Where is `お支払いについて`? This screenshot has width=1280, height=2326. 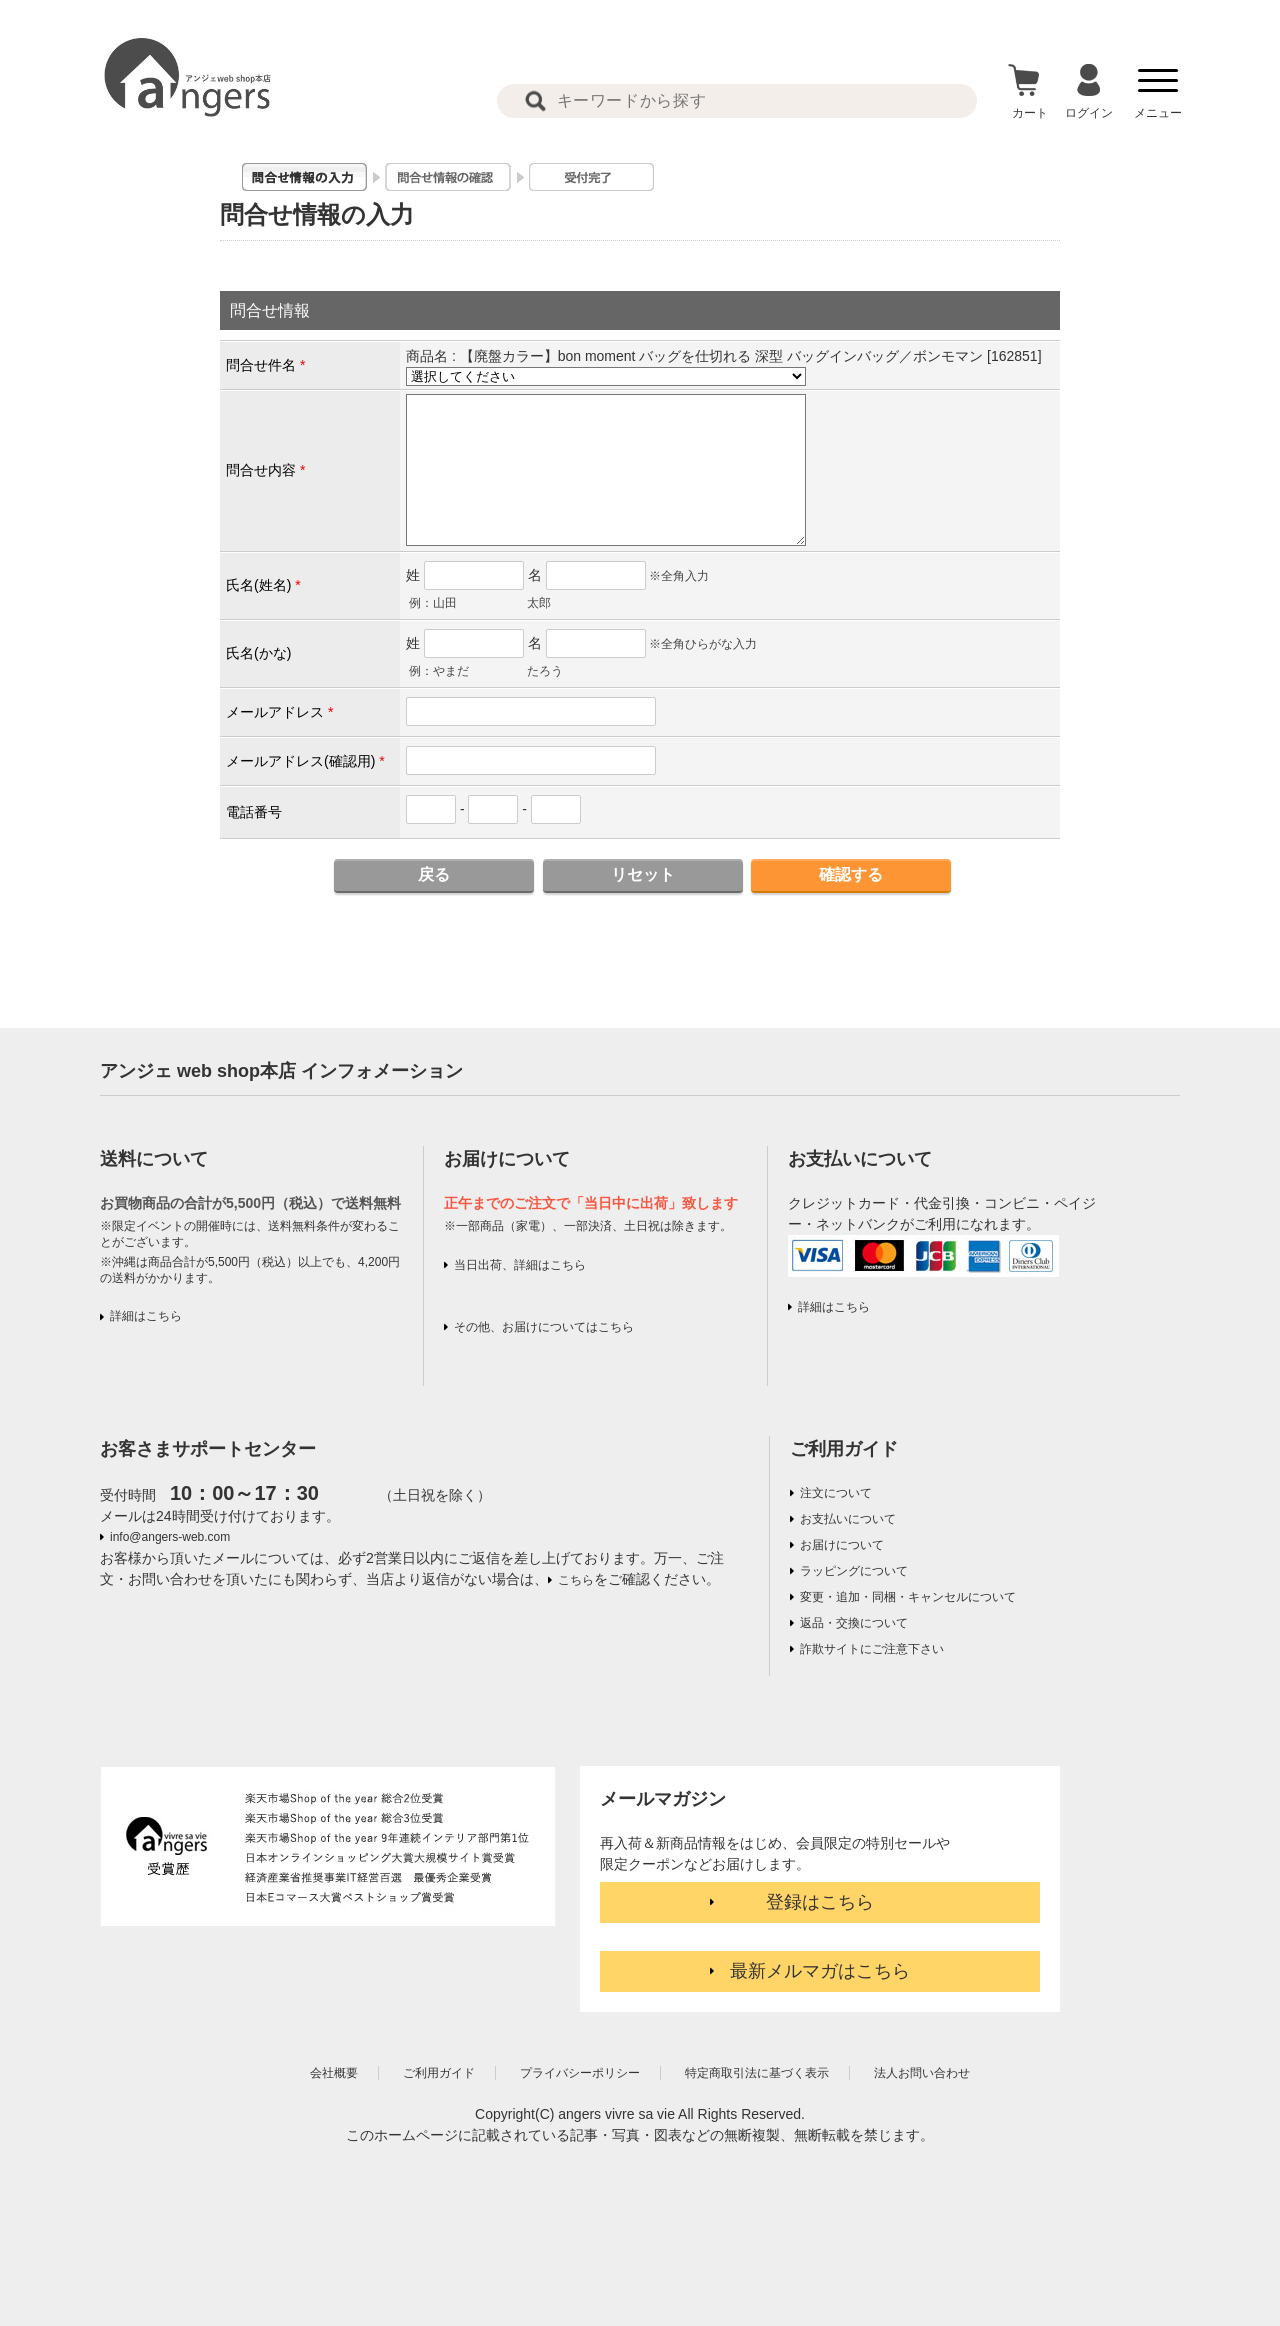 お支払いについて is located at coordinates (848, 1519).